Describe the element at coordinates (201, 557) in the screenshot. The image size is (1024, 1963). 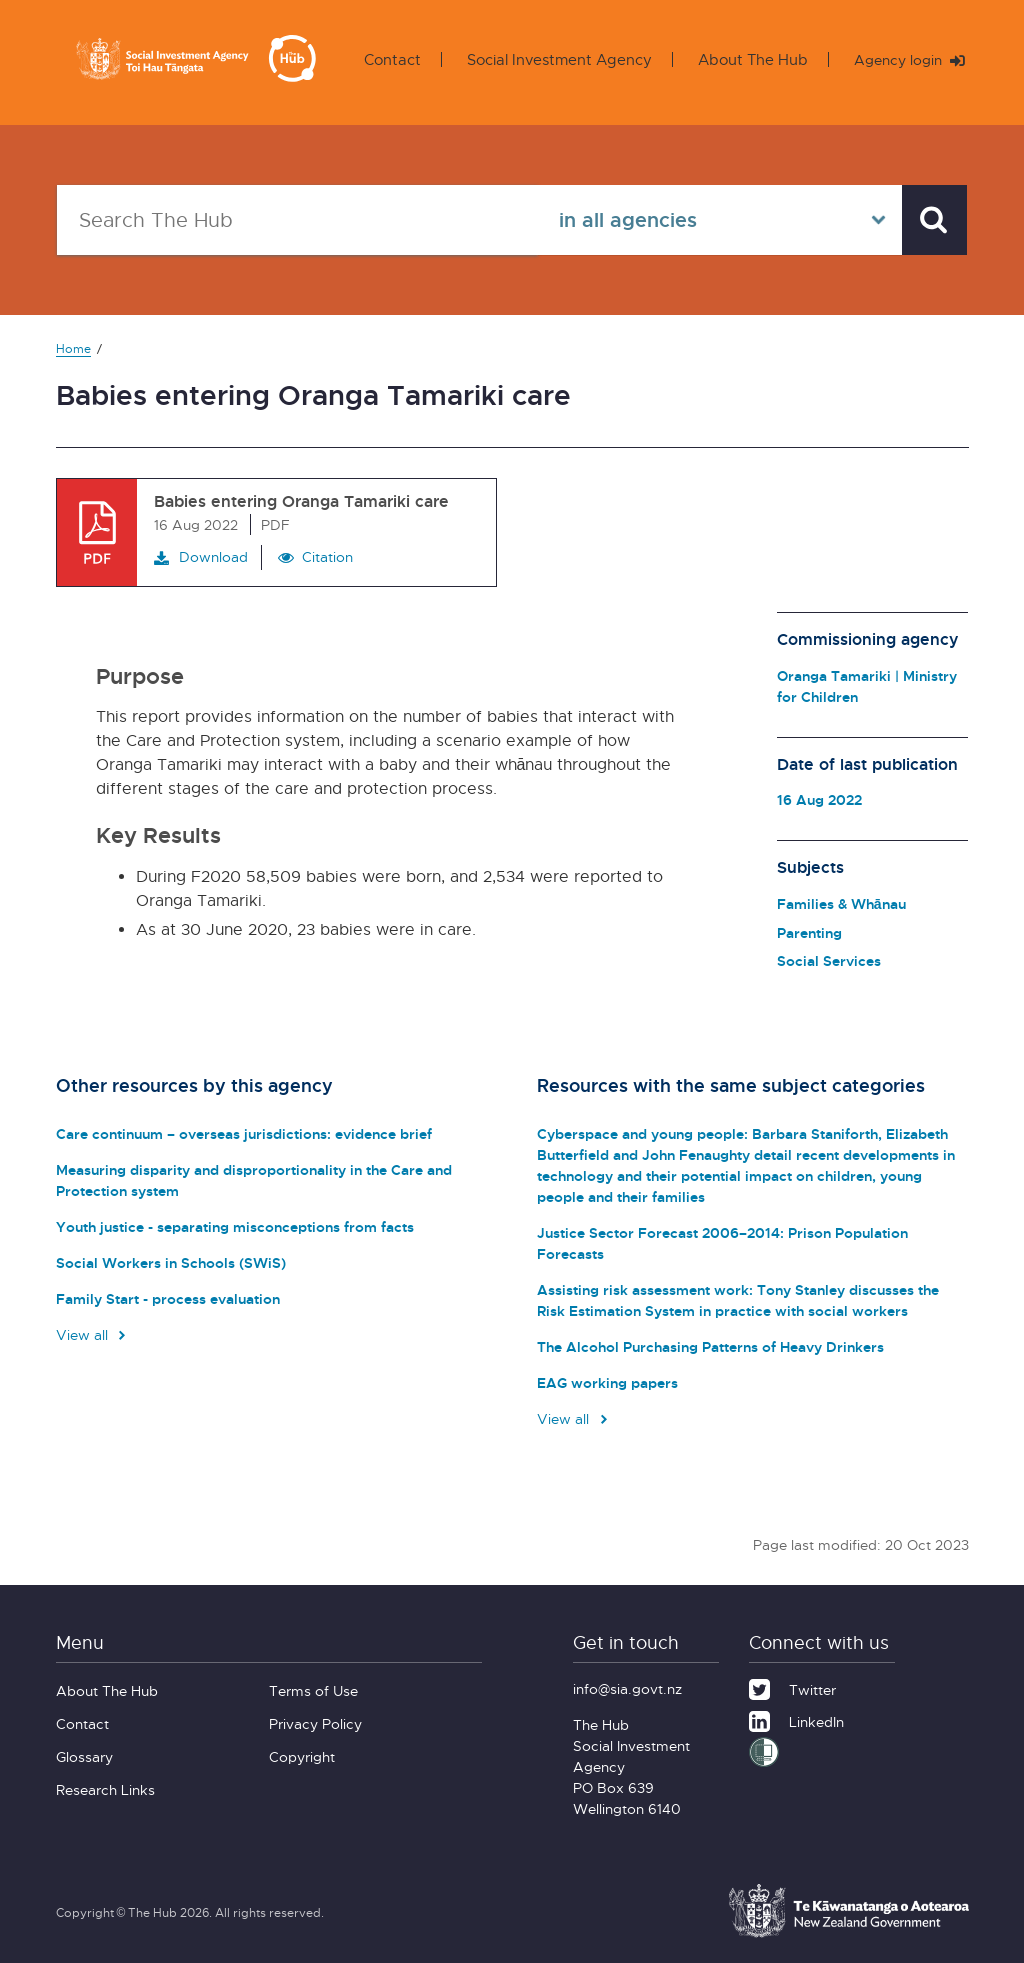
I see `Download` at that location.